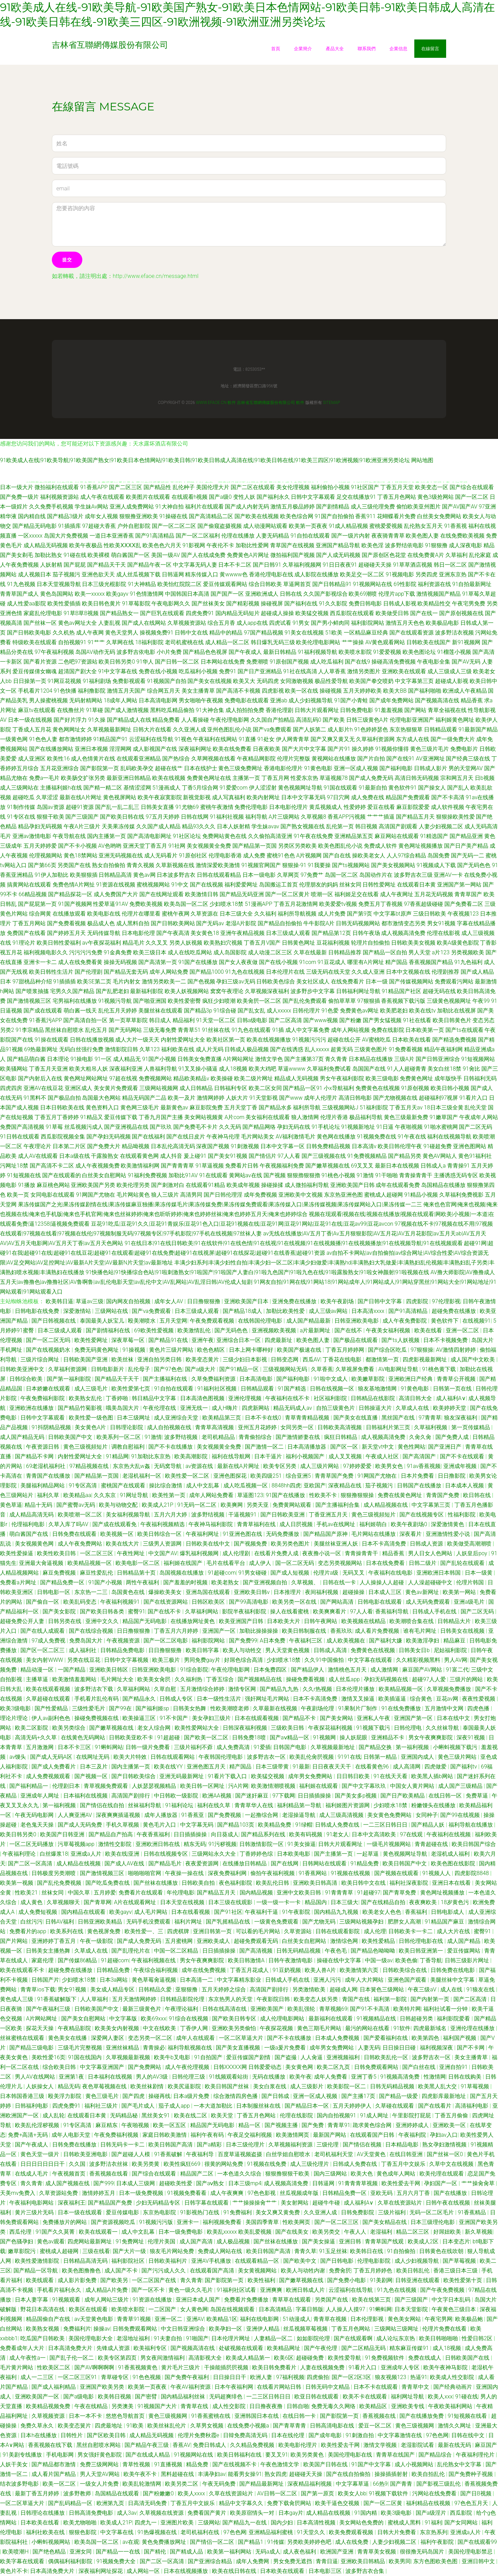 The image size is (498, 2576). I want to click on 亚洲最大肏逼视频, so click(42, 1563).